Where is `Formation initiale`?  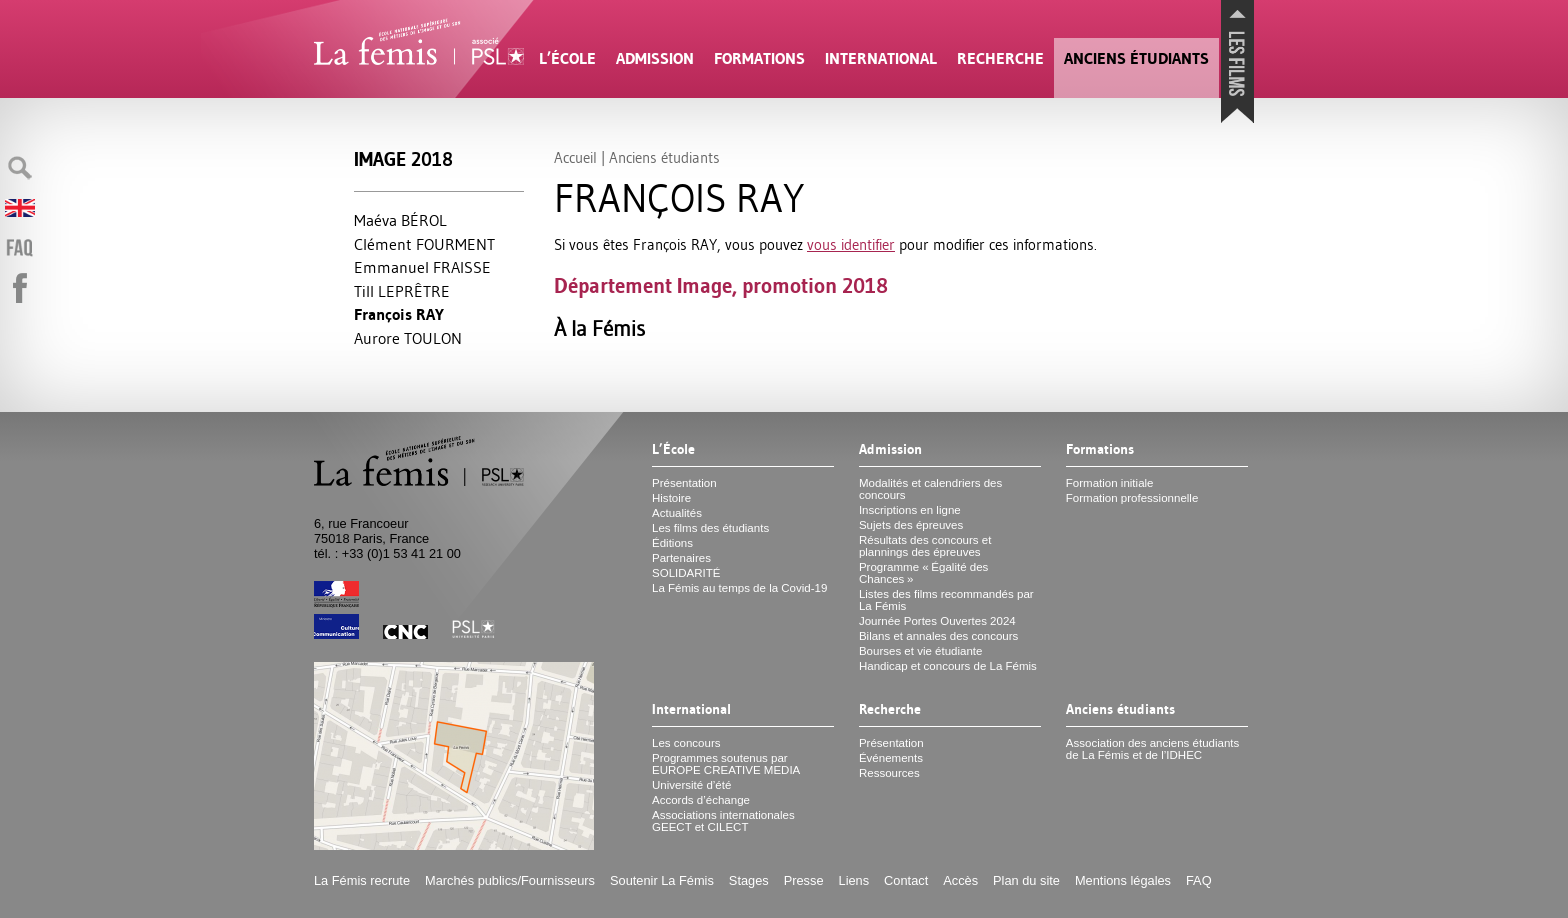 Formation initiale is located at coordinates (1110, 483).